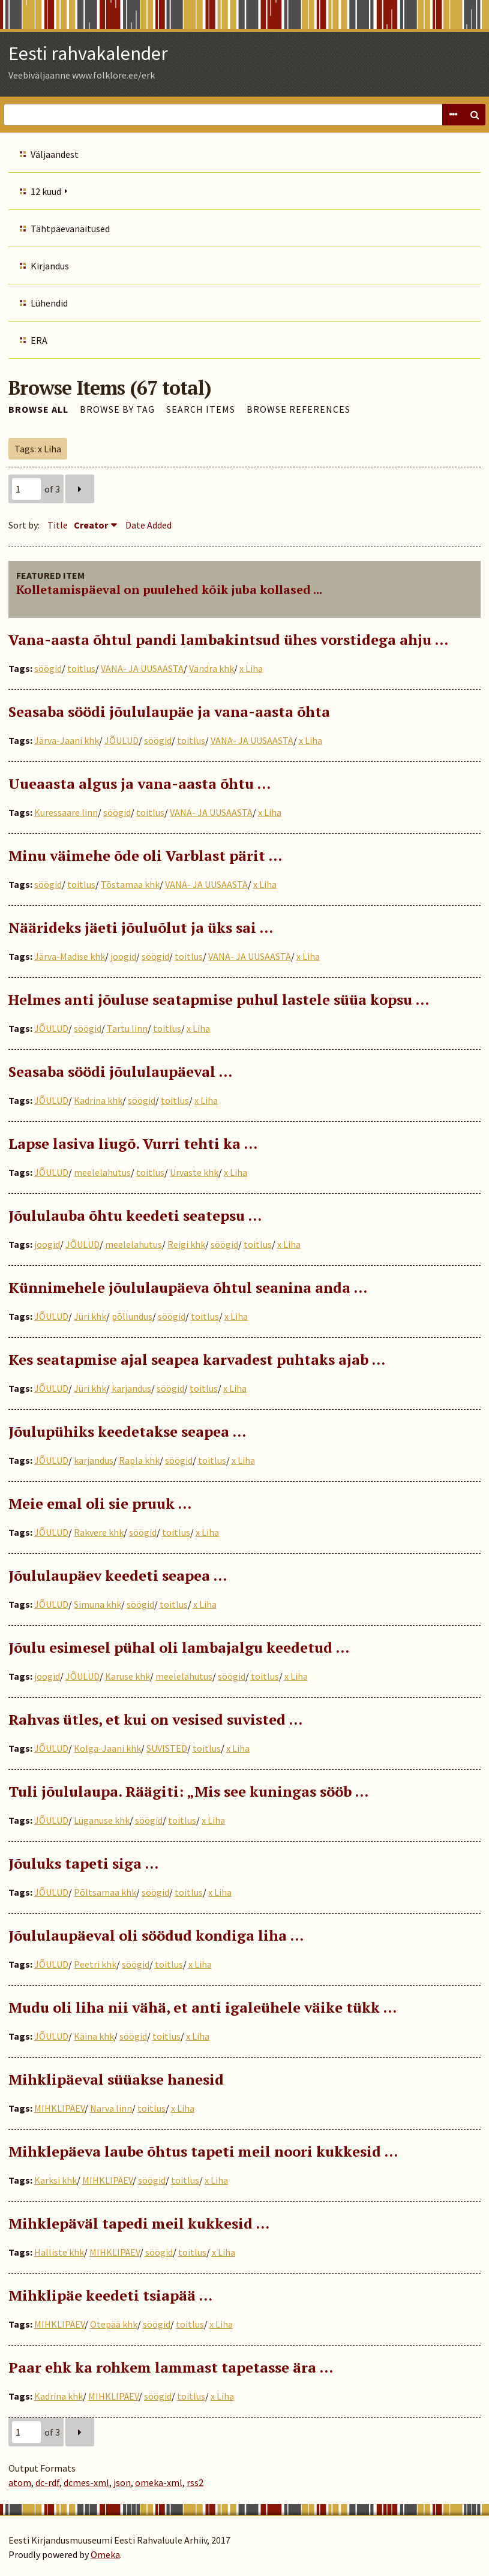 This screenshot has width=489, height=2576. Describe the element at coordinates (49, 303) in the screenshot. I see `Lühendid` at that location.